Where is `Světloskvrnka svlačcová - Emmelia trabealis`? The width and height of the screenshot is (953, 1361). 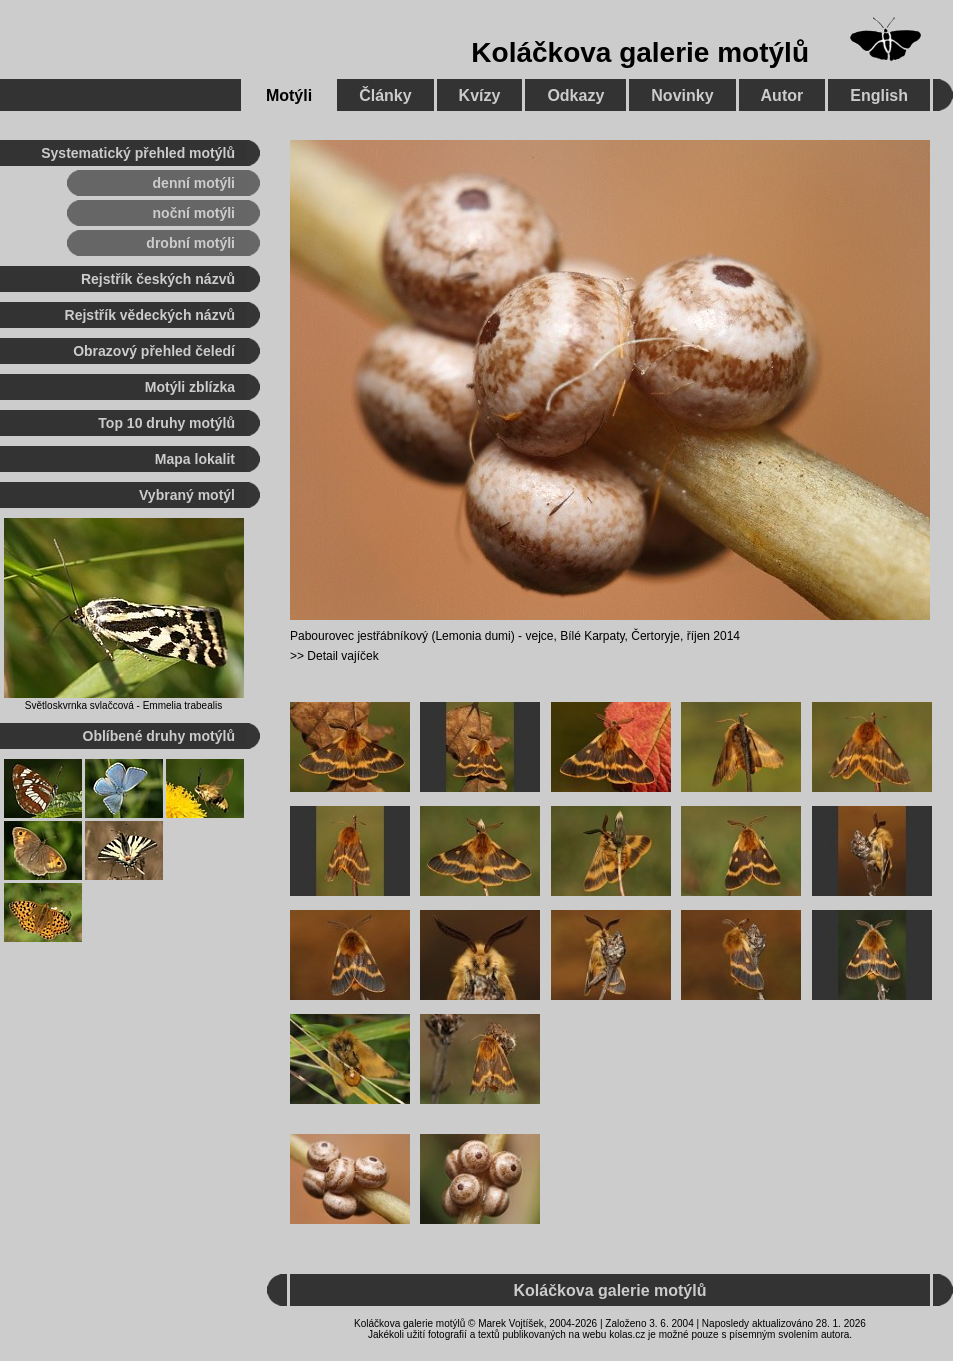
Světloskvrnka svlačcová - Emmelia trabealis is located at coordinates (123, 705).